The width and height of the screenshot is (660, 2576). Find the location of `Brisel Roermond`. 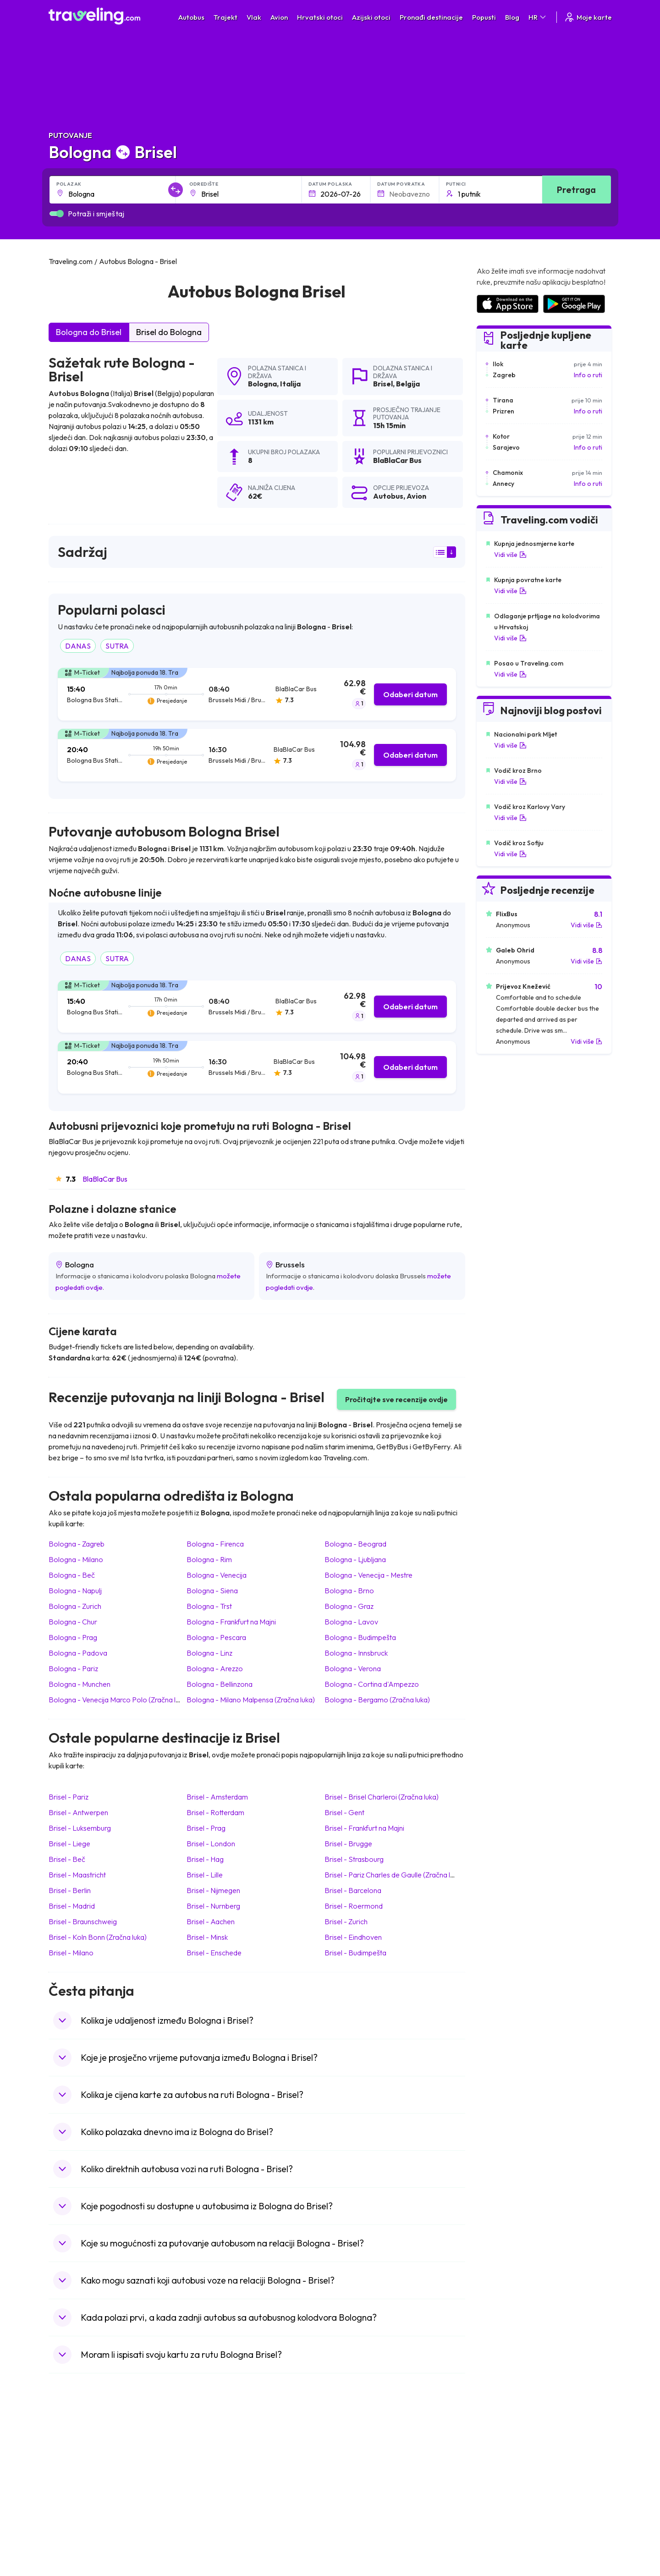

Brisel Roermond is located at coordinates (353, 1905).